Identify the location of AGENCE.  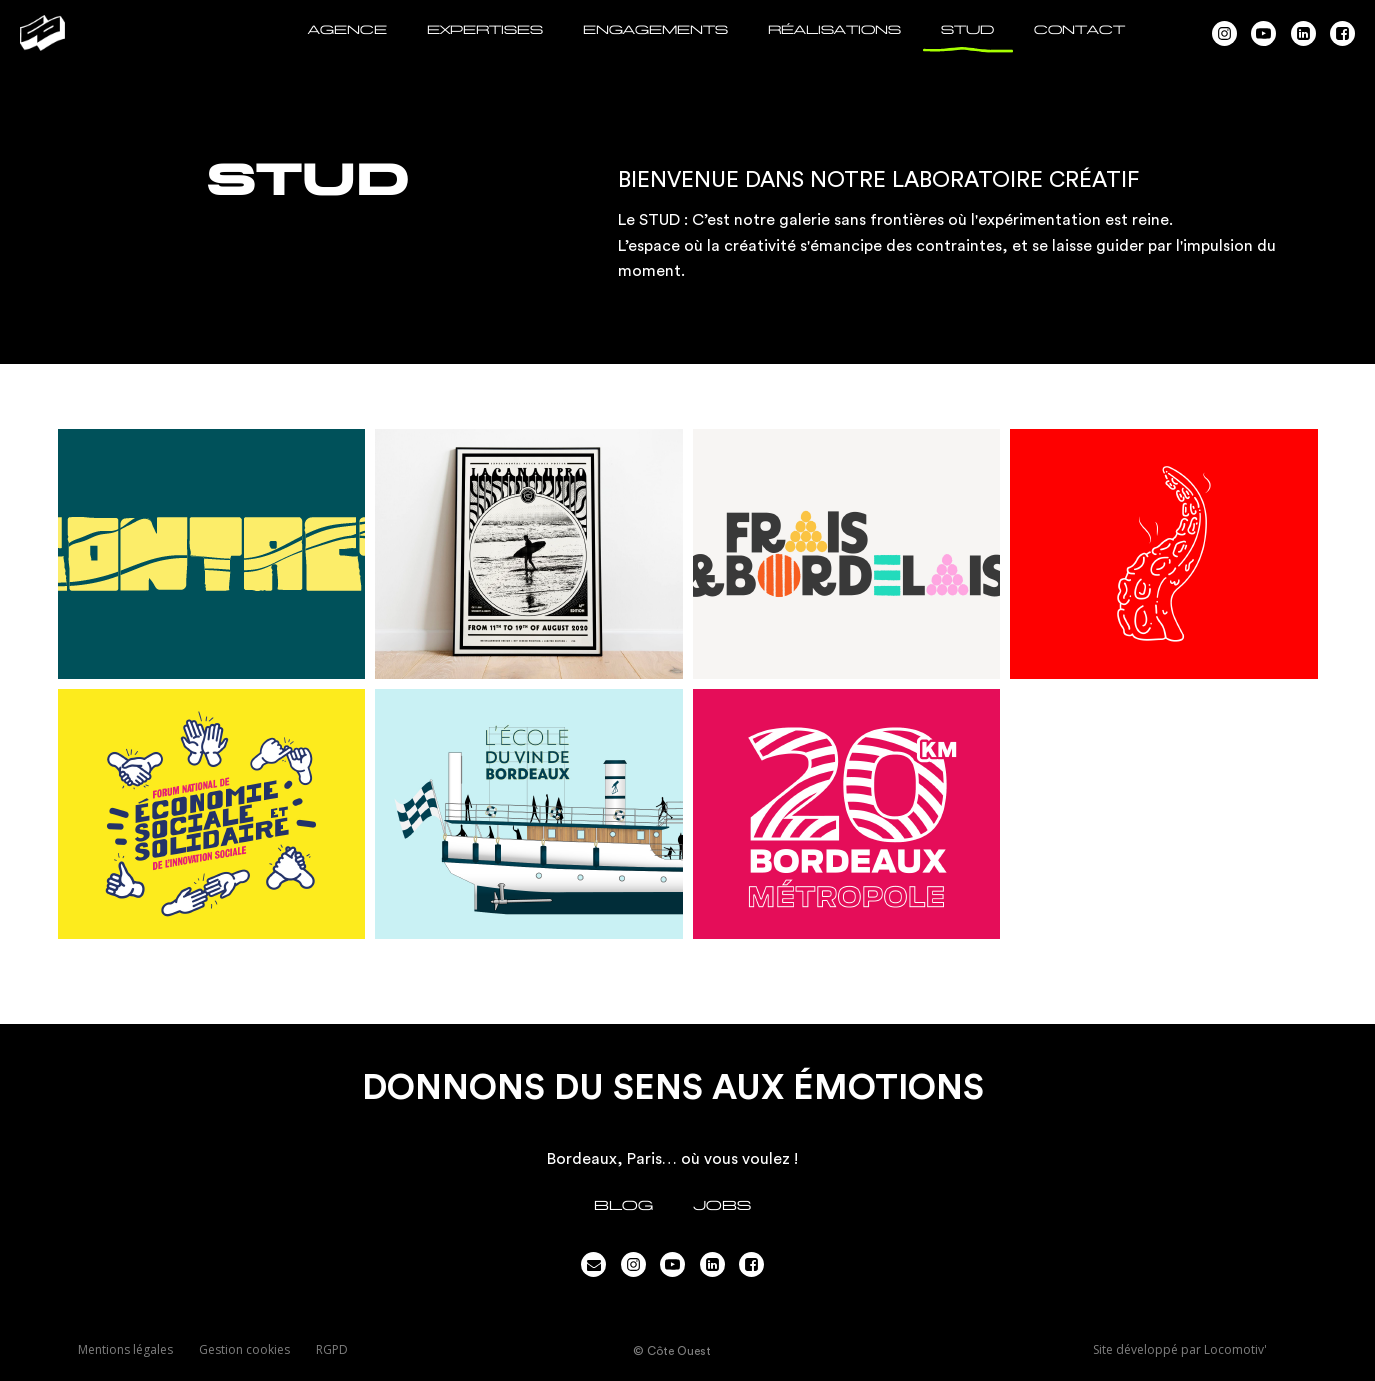
(347, 30).